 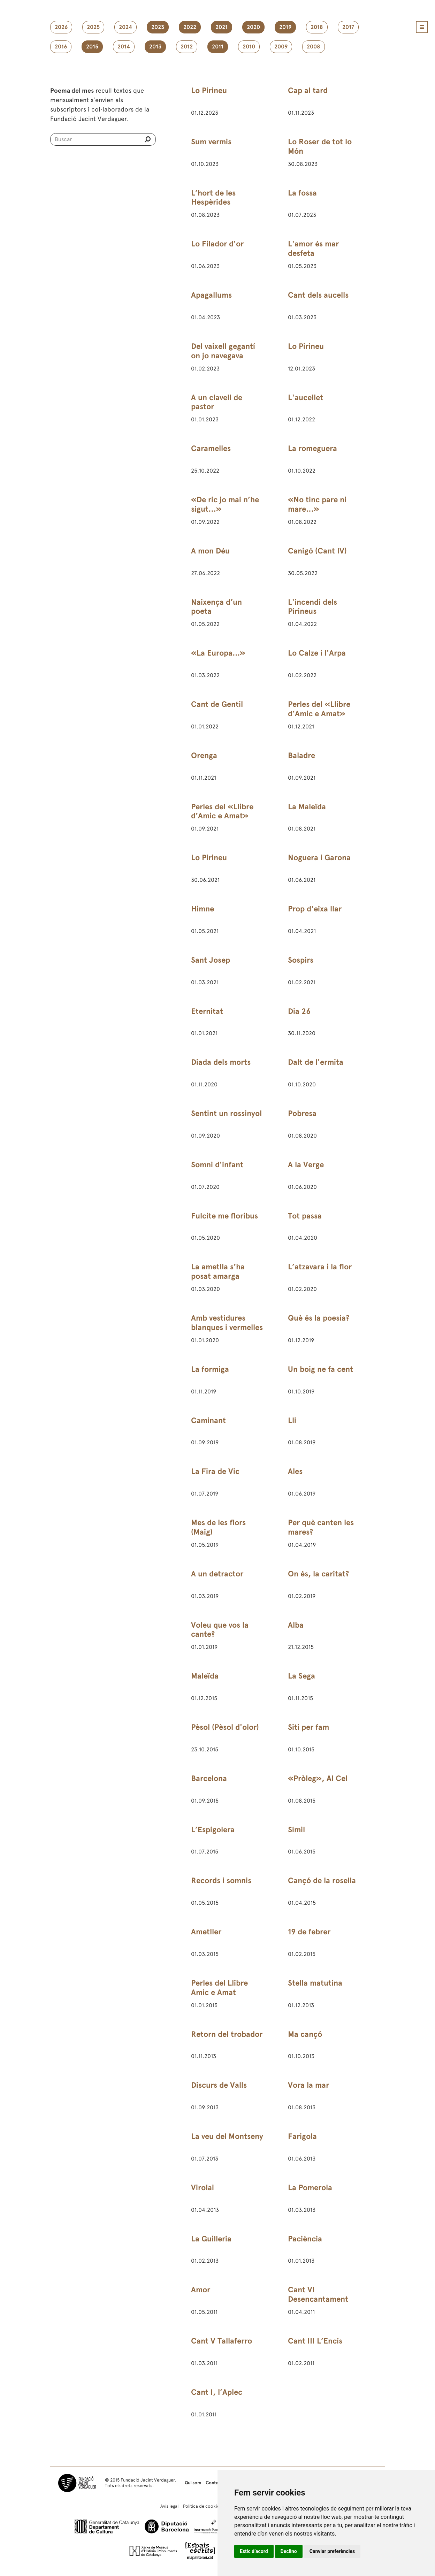 What do you see at coordinates (302, 1113) in the screenshot?
I see `Pobresa` at bounding box center [302, 1113].